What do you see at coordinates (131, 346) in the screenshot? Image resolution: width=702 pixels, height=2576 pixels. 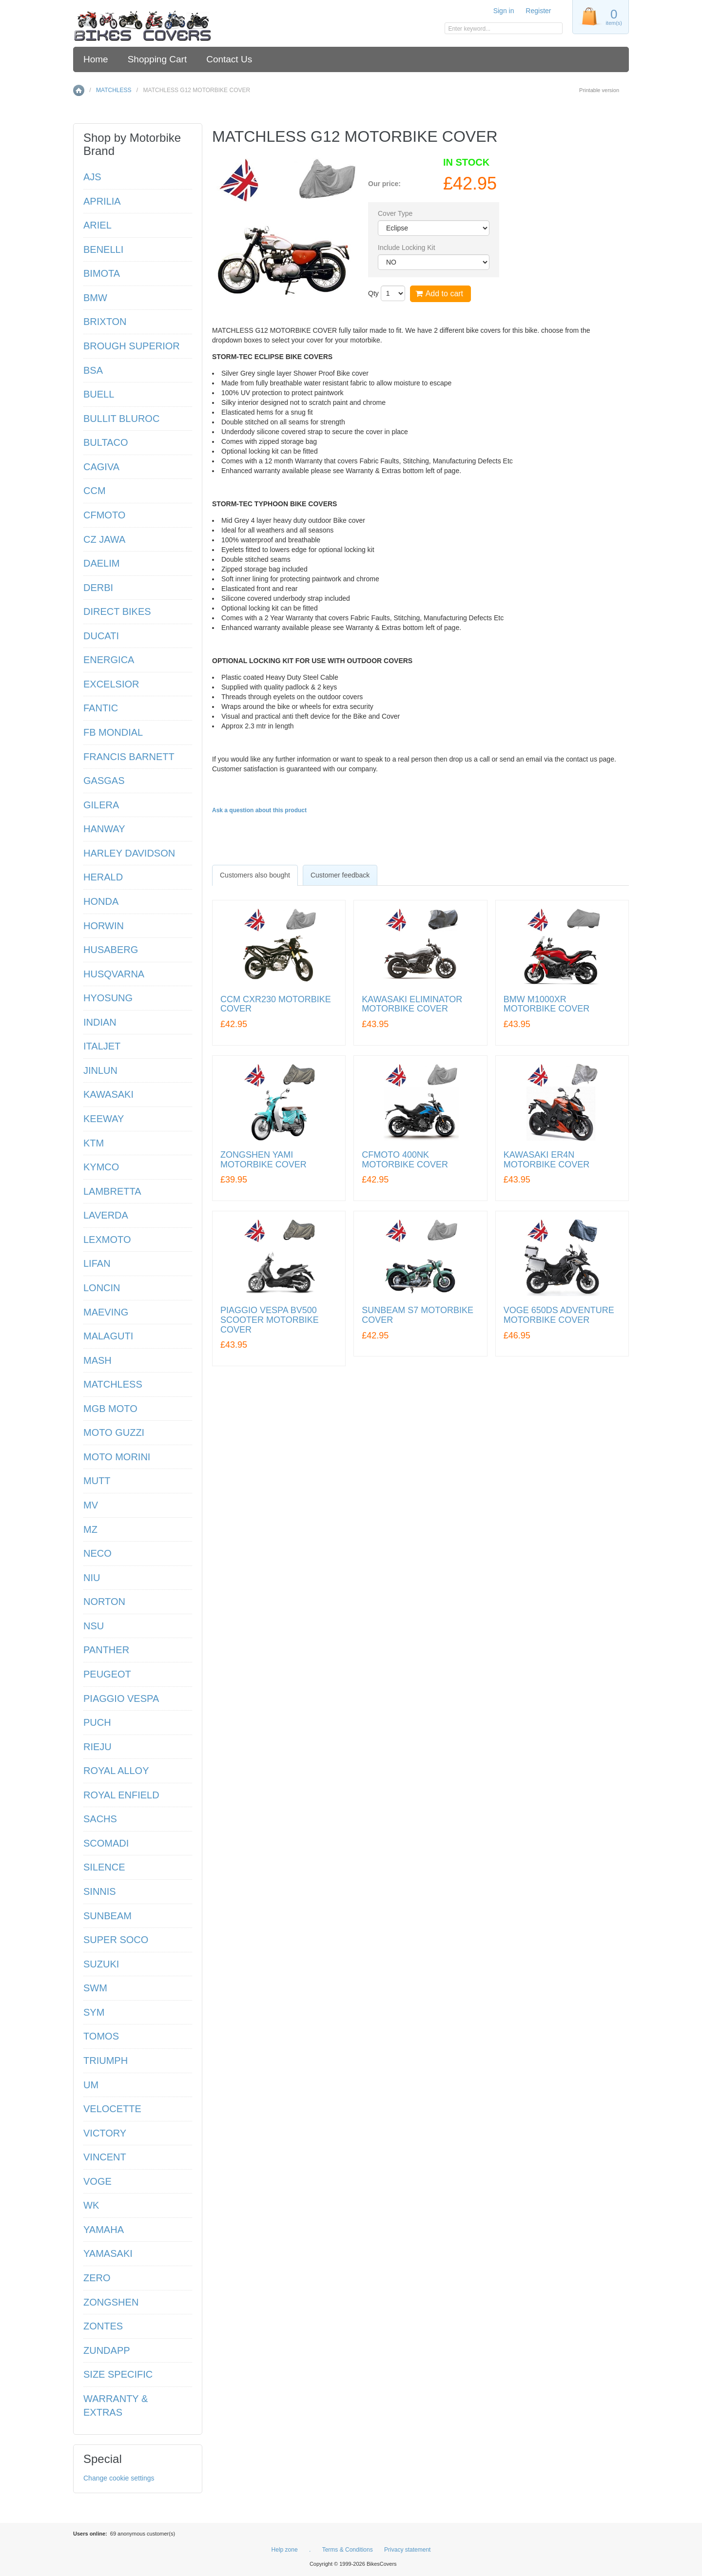 I see `BROUGH SUPERIOR` at bounding box center [131, 346].